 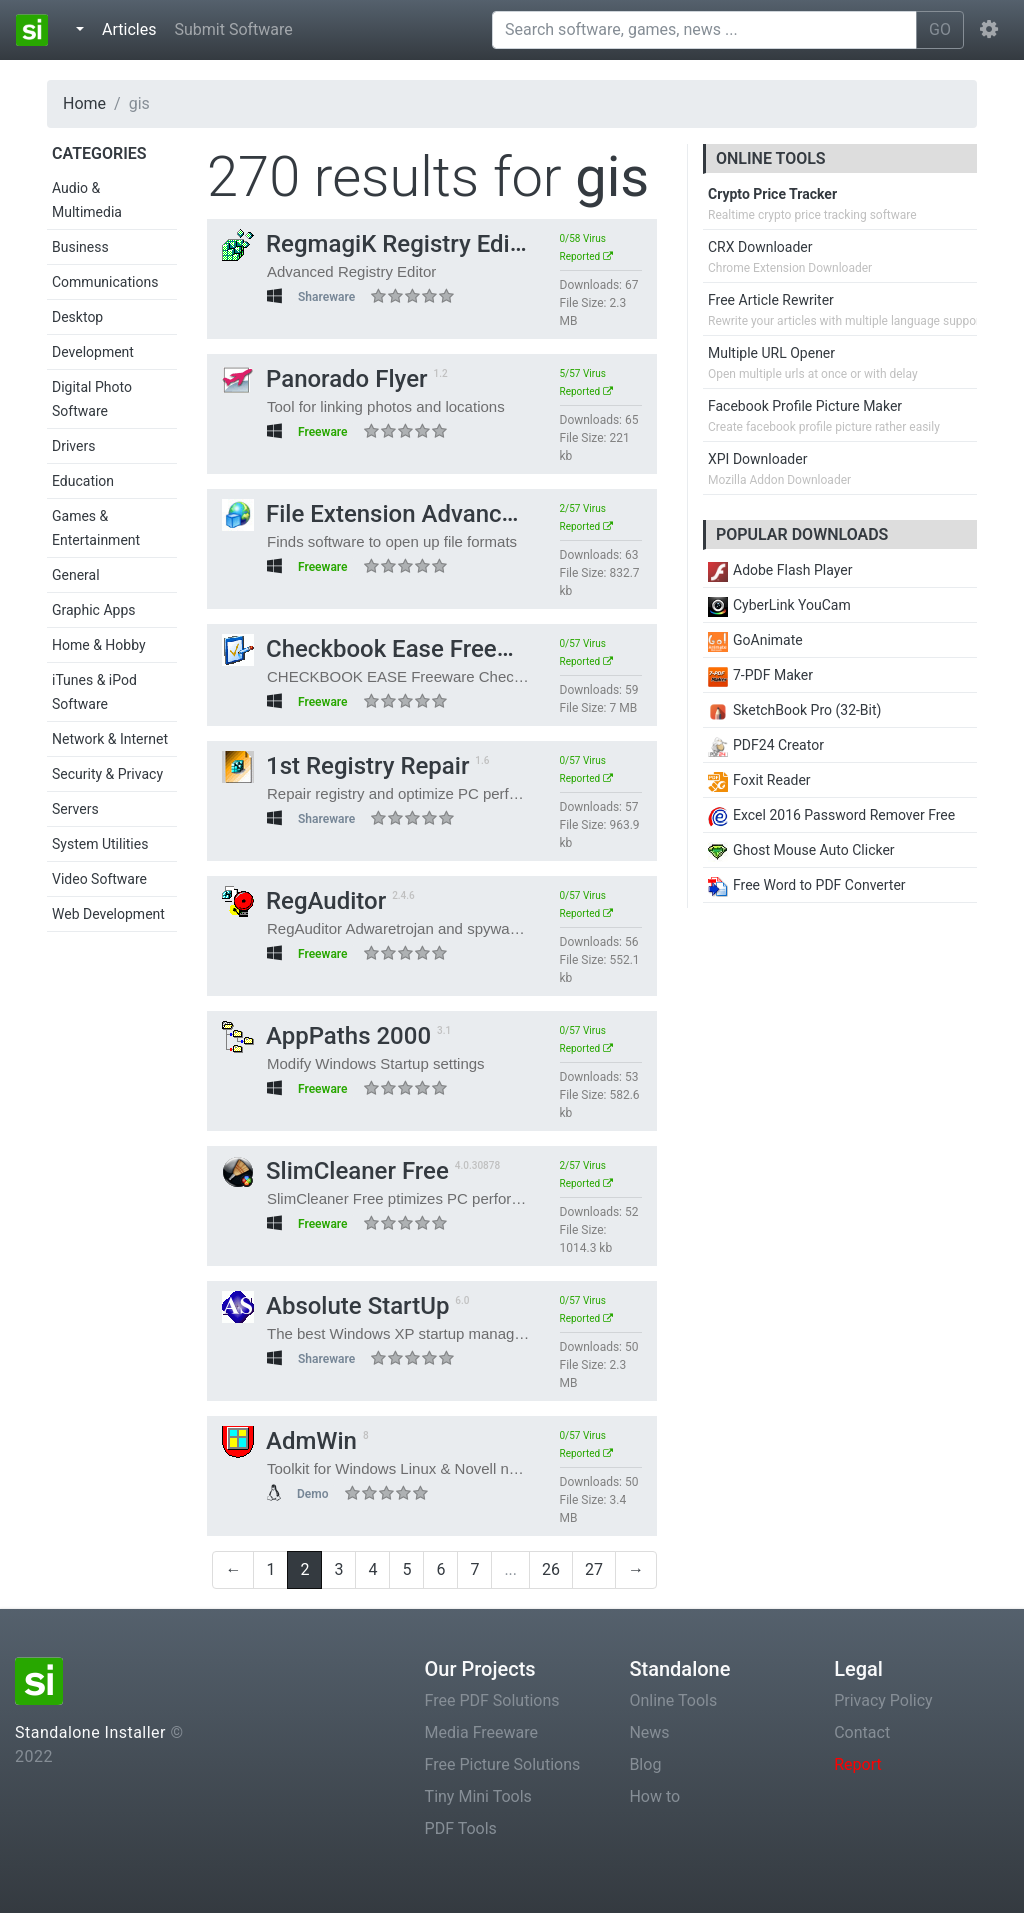 I want to click on Communications, so click(x=105, y=282).